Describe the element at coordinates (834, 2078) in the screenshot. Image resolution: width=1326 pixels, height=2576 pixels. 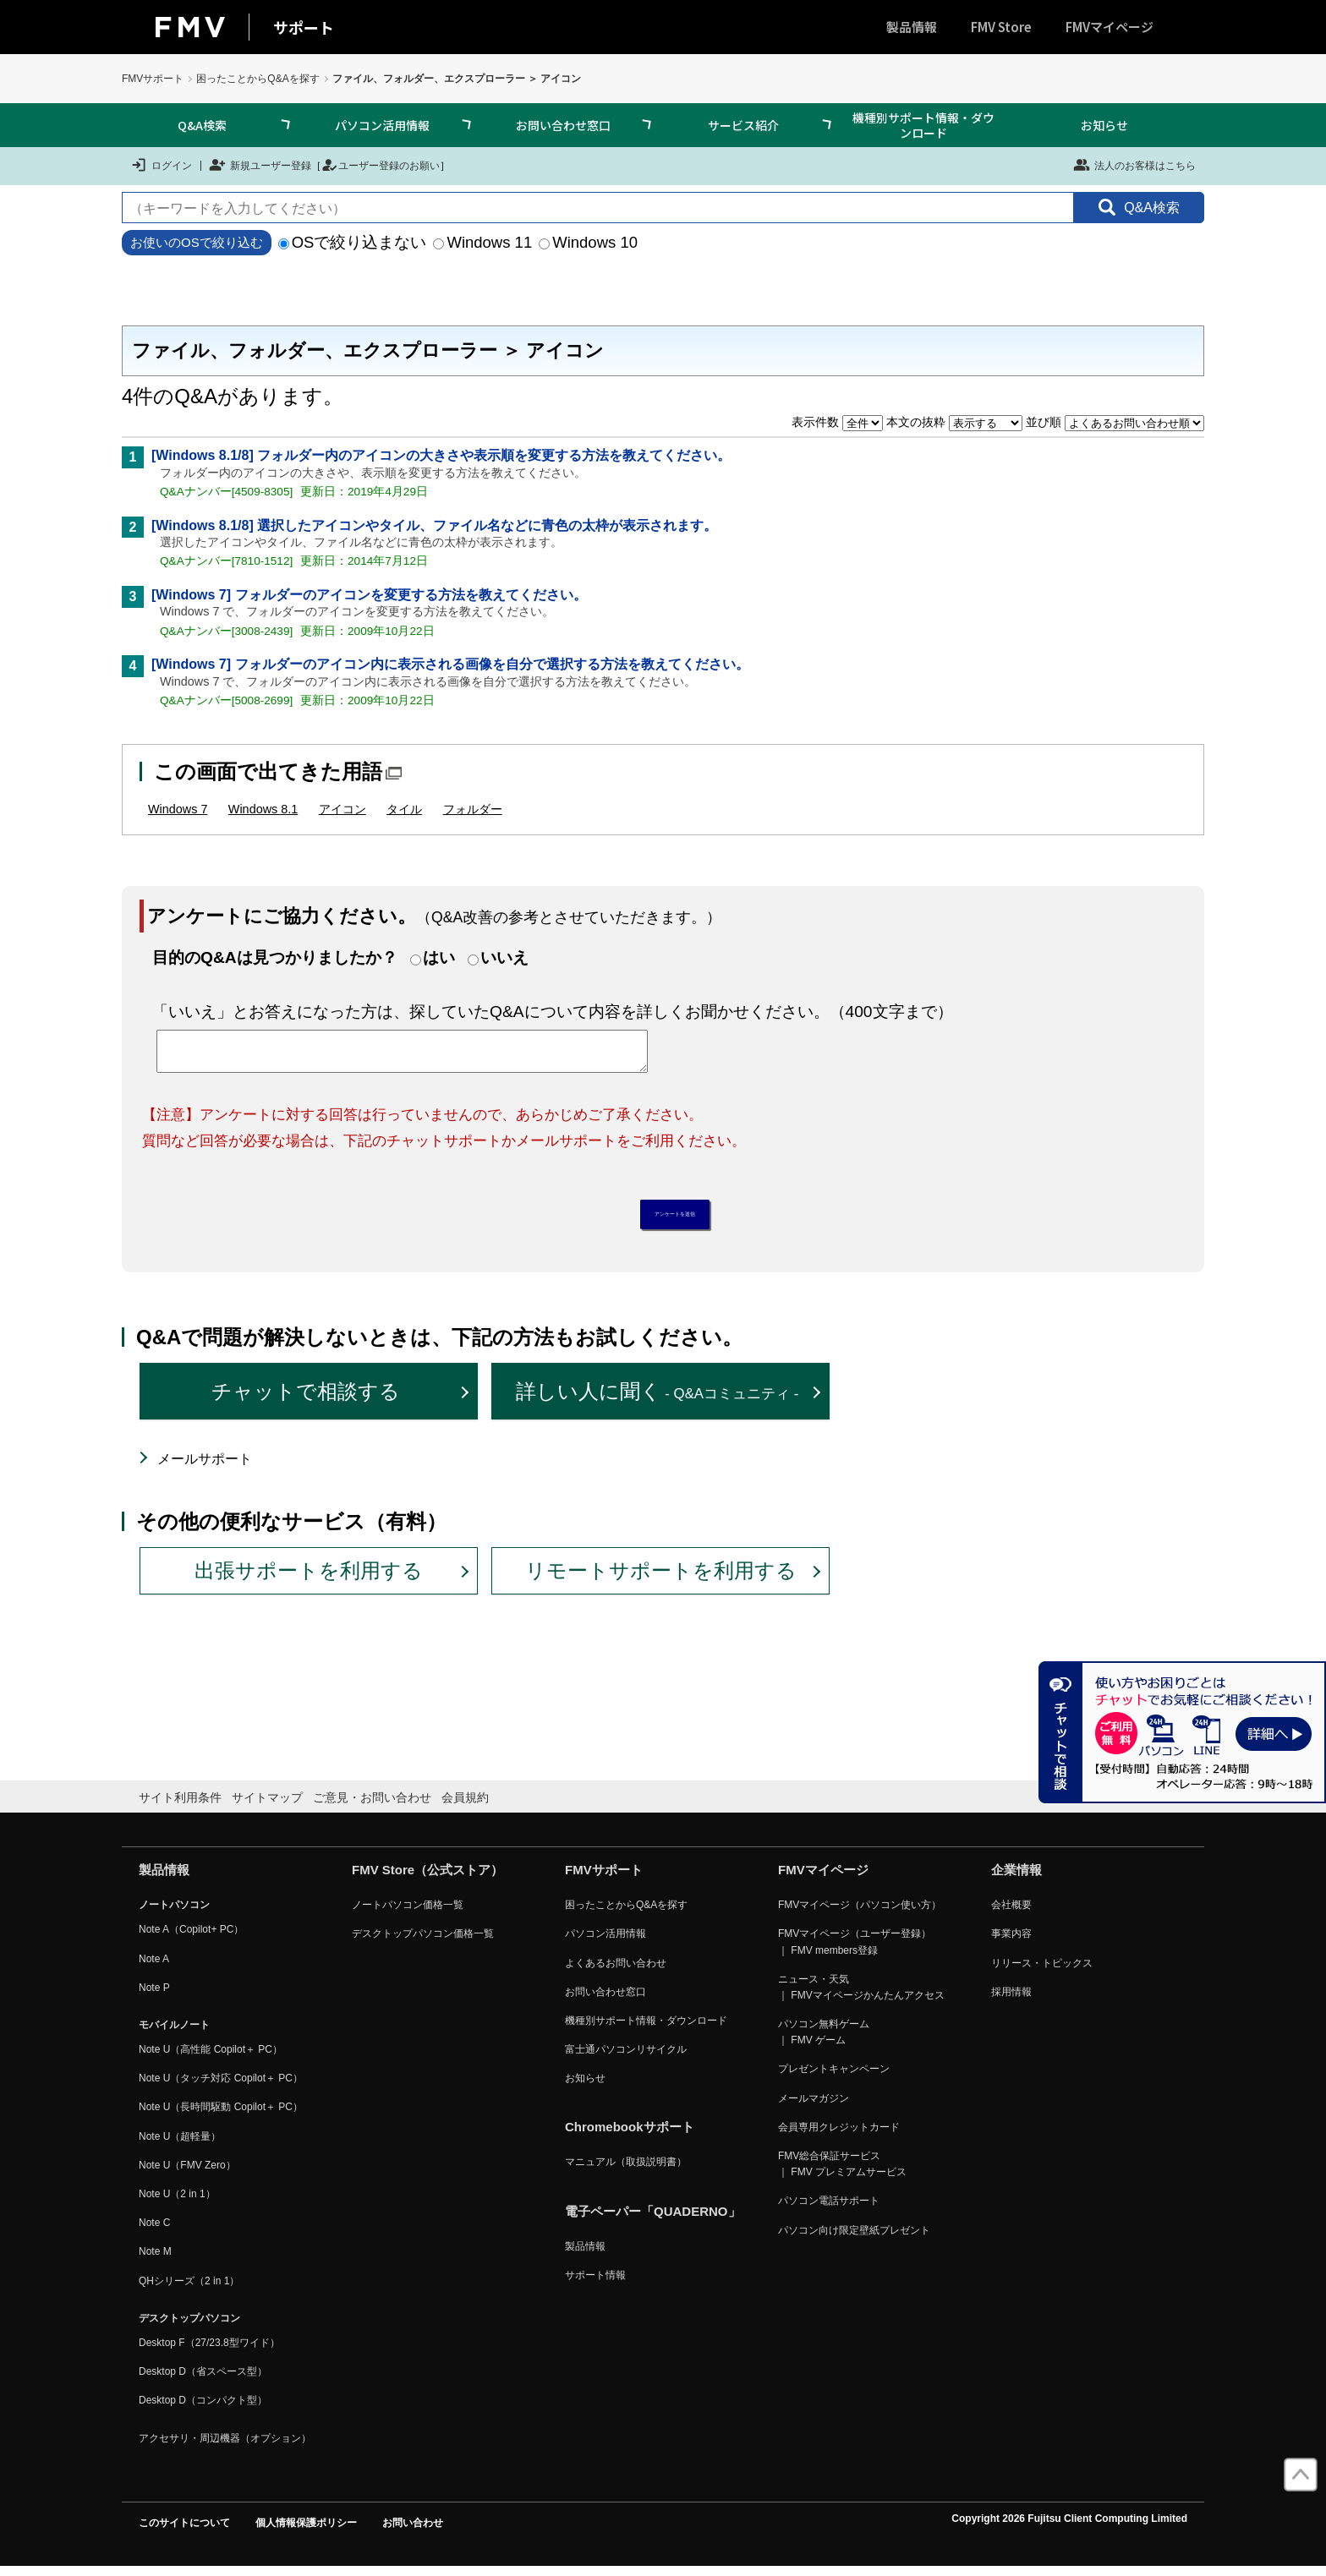
I see `プレゼントキャンペーン` at that location.